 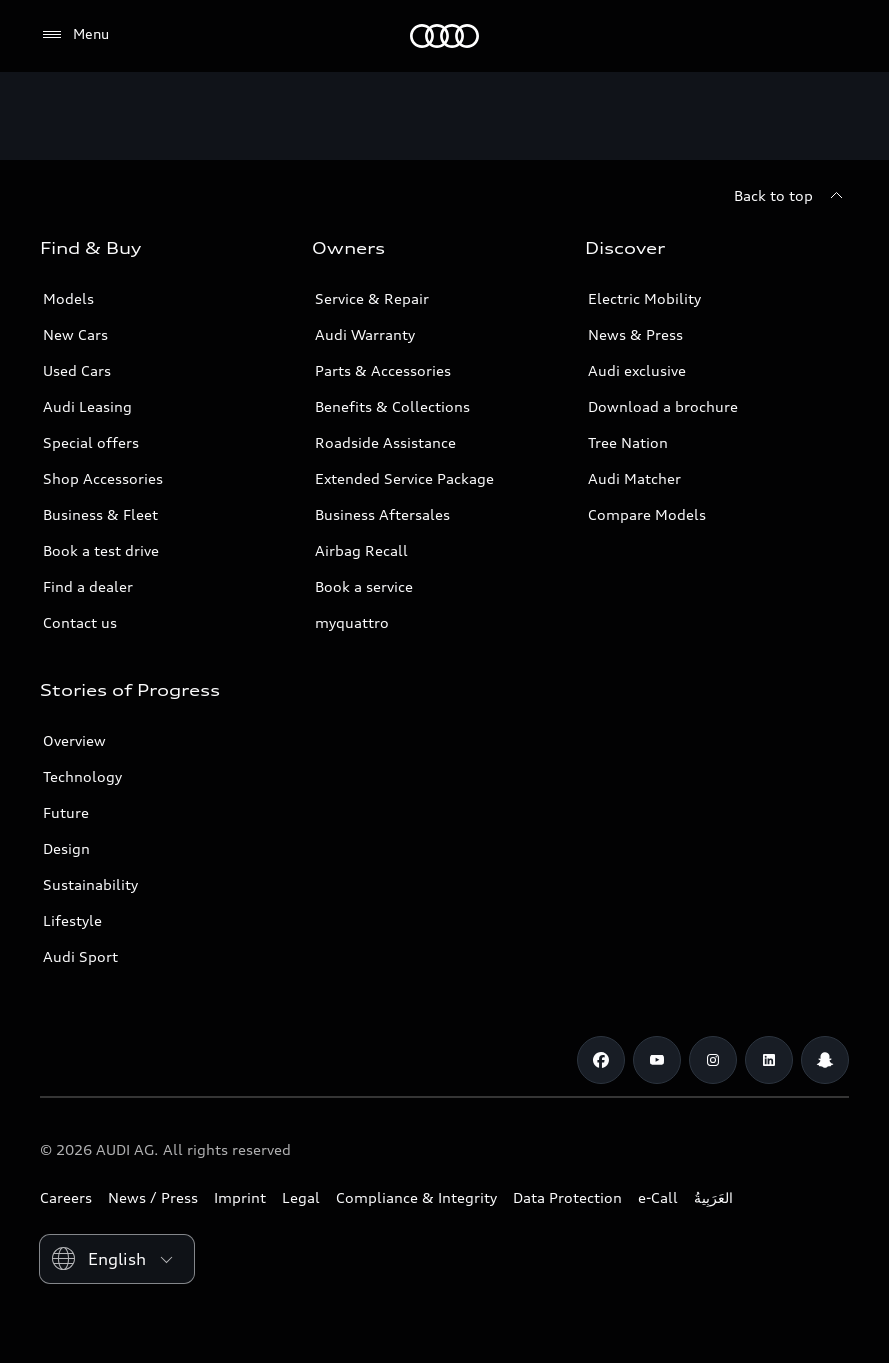 What do you see at coordinates (91, 442) in the screenshot?
I see `Special offers` at bounding box center [91, 442].